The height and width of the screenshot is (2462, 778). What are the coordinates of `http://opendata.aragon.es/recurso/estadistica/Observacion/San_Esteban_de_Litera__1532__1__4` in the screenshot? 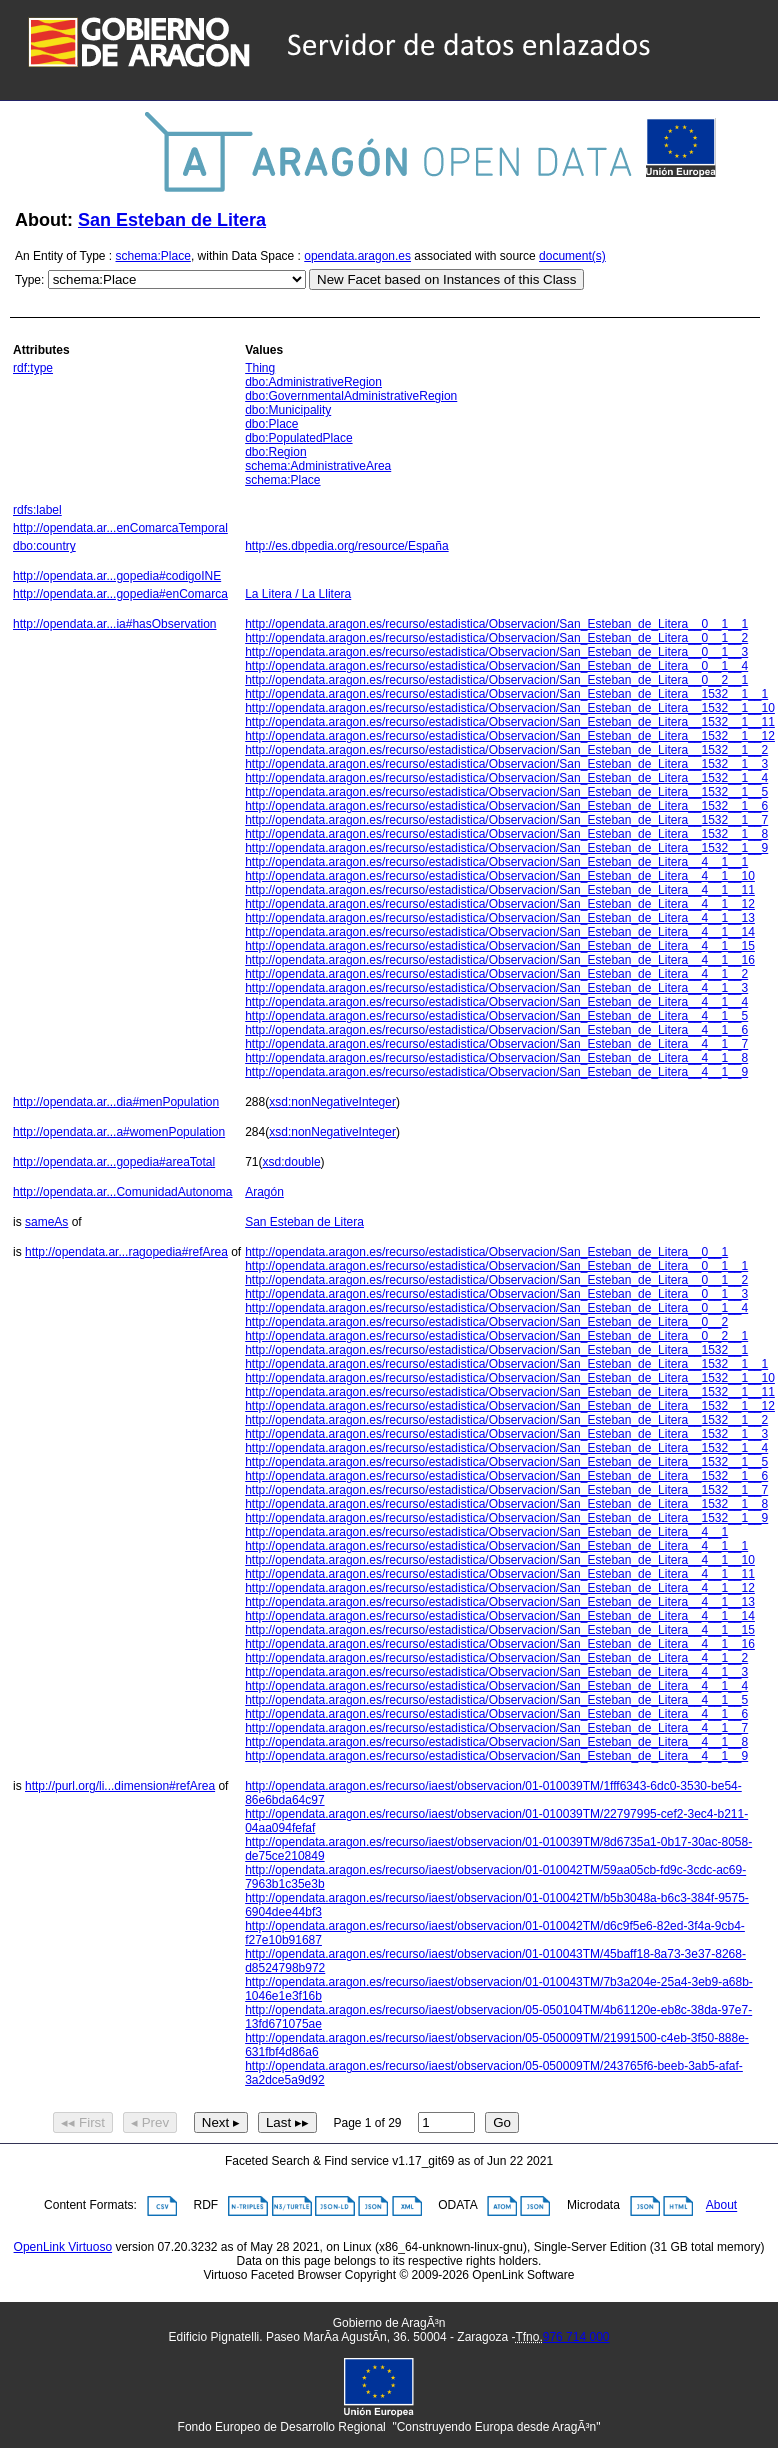 It's located at (506, 778).